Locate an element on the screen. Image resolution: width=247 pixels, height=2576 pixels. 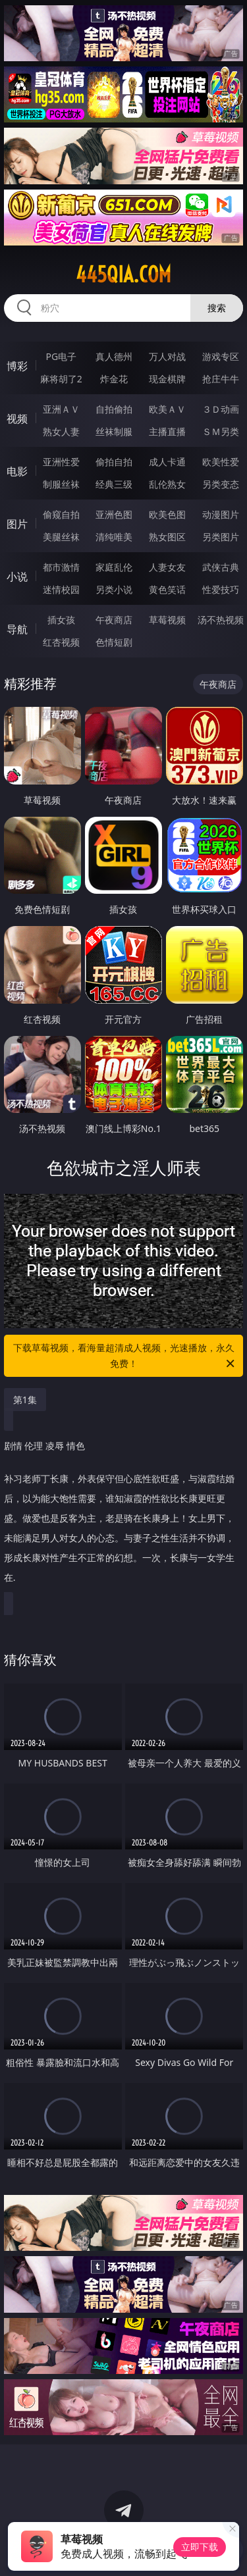
PG电子 is located at coordinates (60, 356).